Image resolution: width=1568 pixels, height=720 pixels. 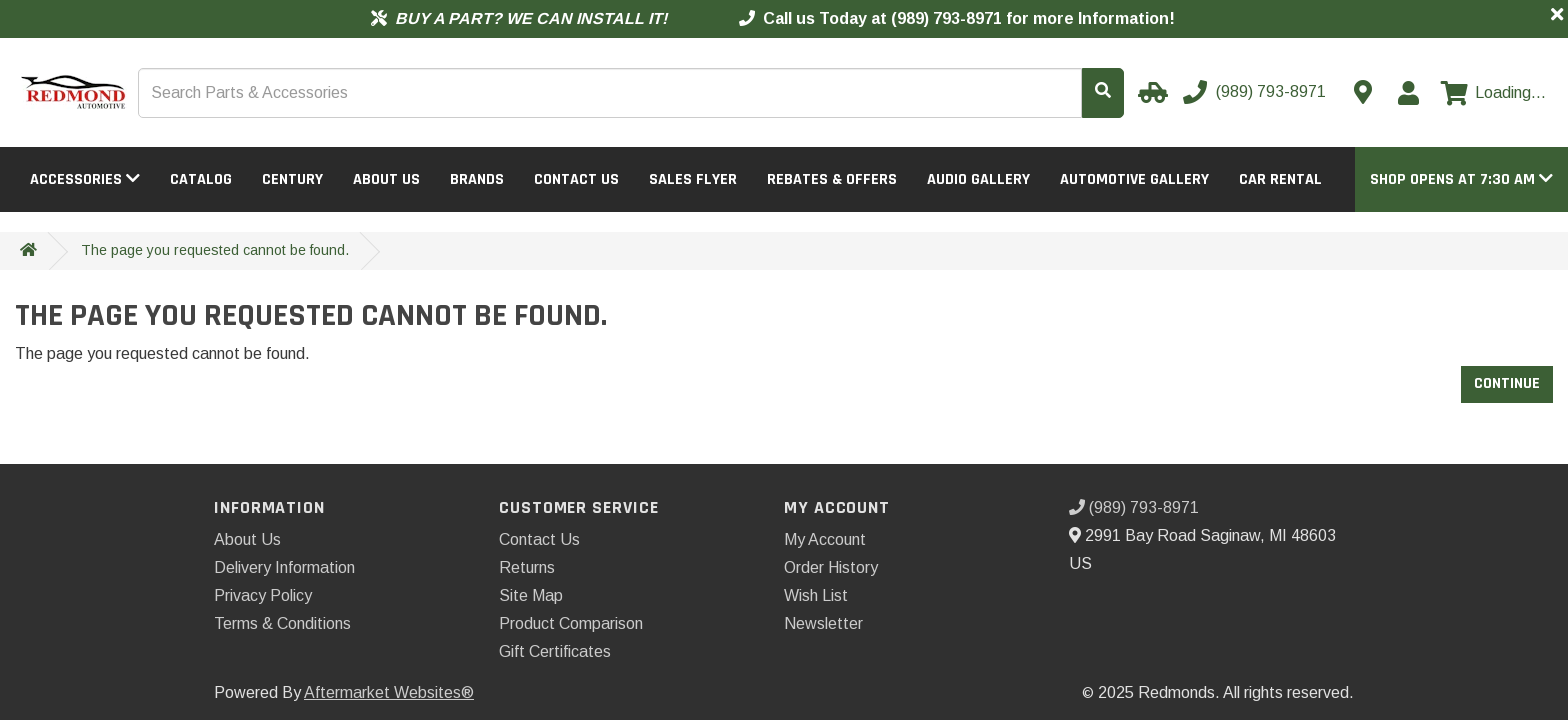 What do you see at coordinates (832, 179) in the screenshot?
I see `Rebates & Offers` at bounding box center [832, 179].